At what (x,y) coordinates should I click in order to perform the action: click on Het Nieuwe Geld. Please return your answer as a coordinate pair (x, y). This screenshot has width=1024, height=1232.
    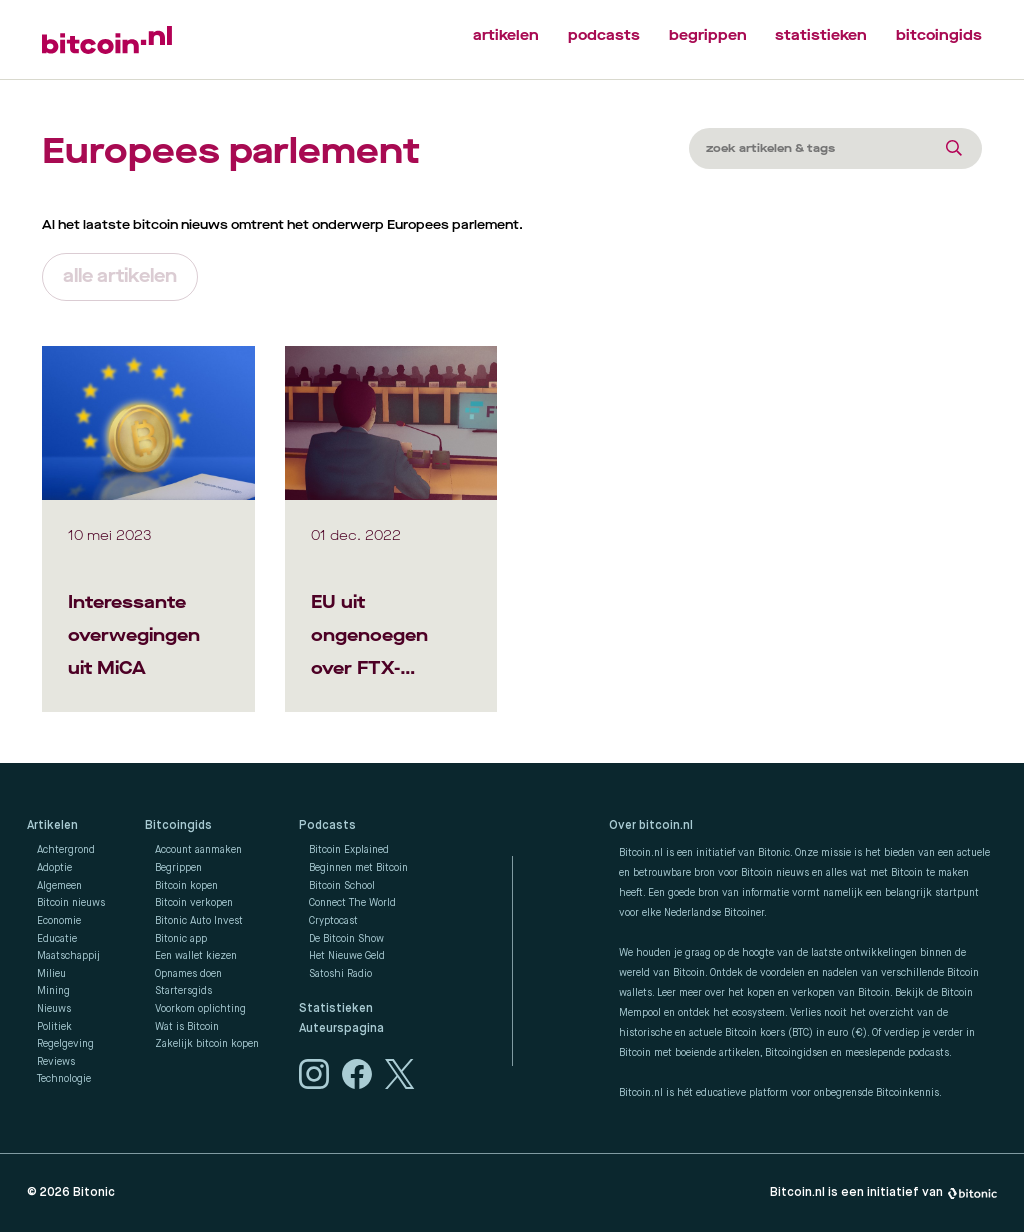
    Looking at the image, I should click on (347, 956).